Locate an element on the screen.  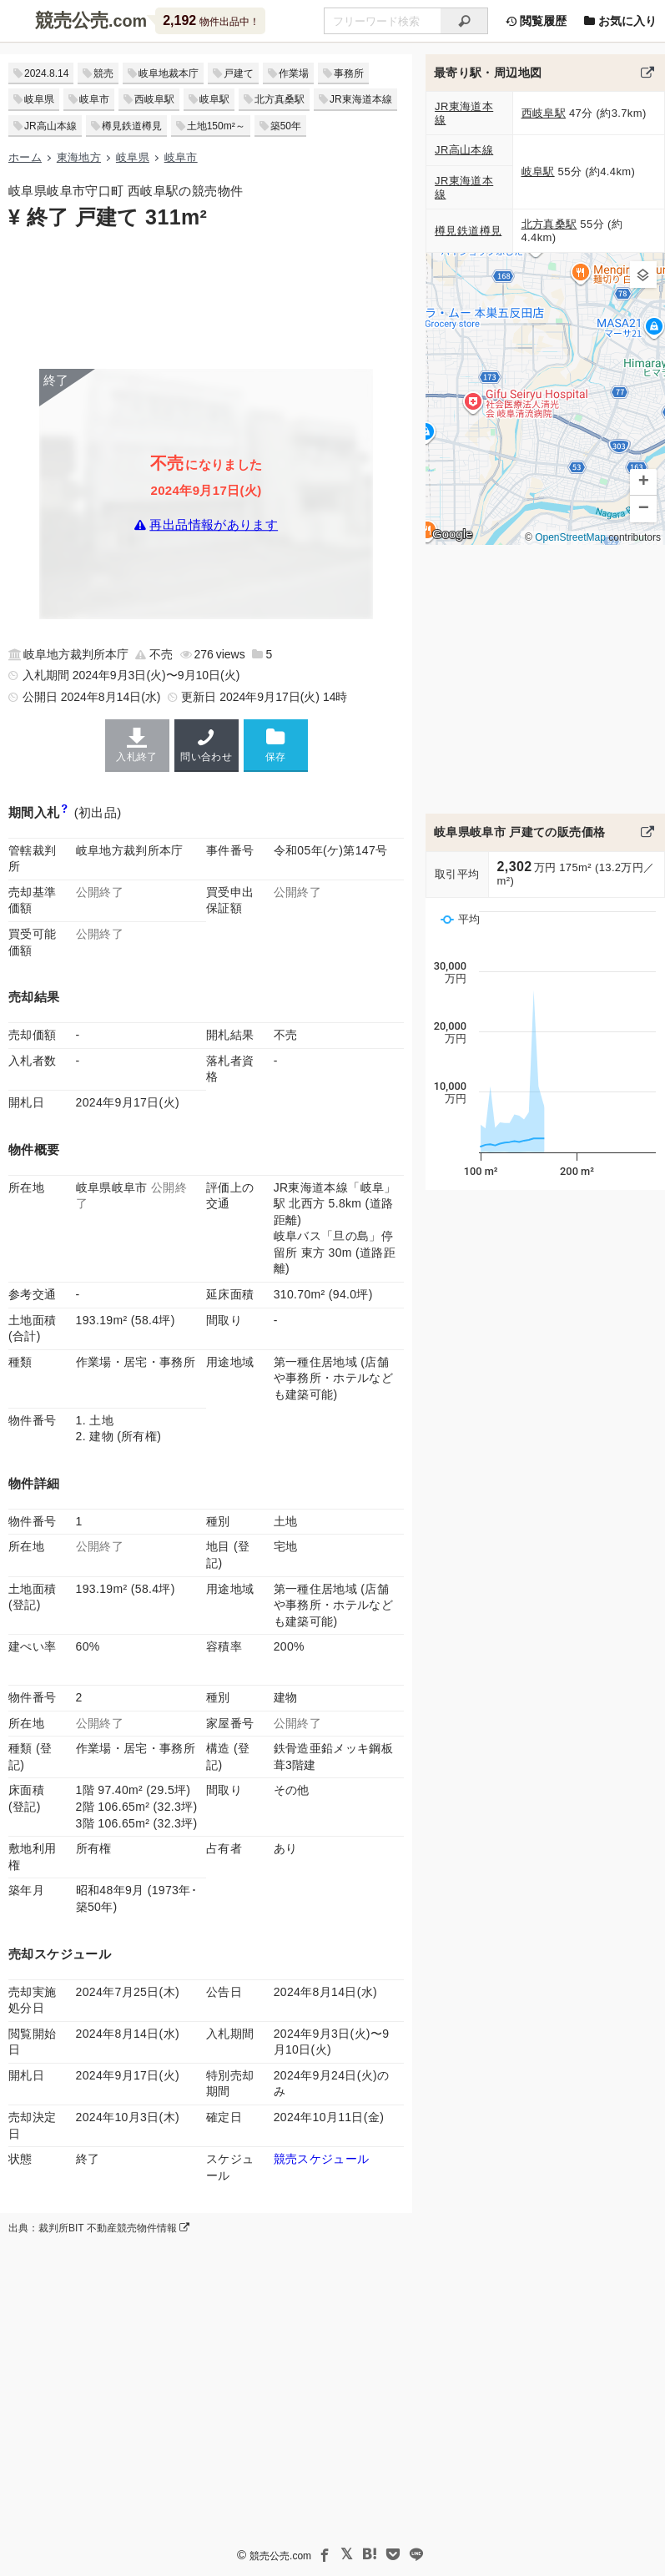
岐阜県 is located at coordinates (39, 99).